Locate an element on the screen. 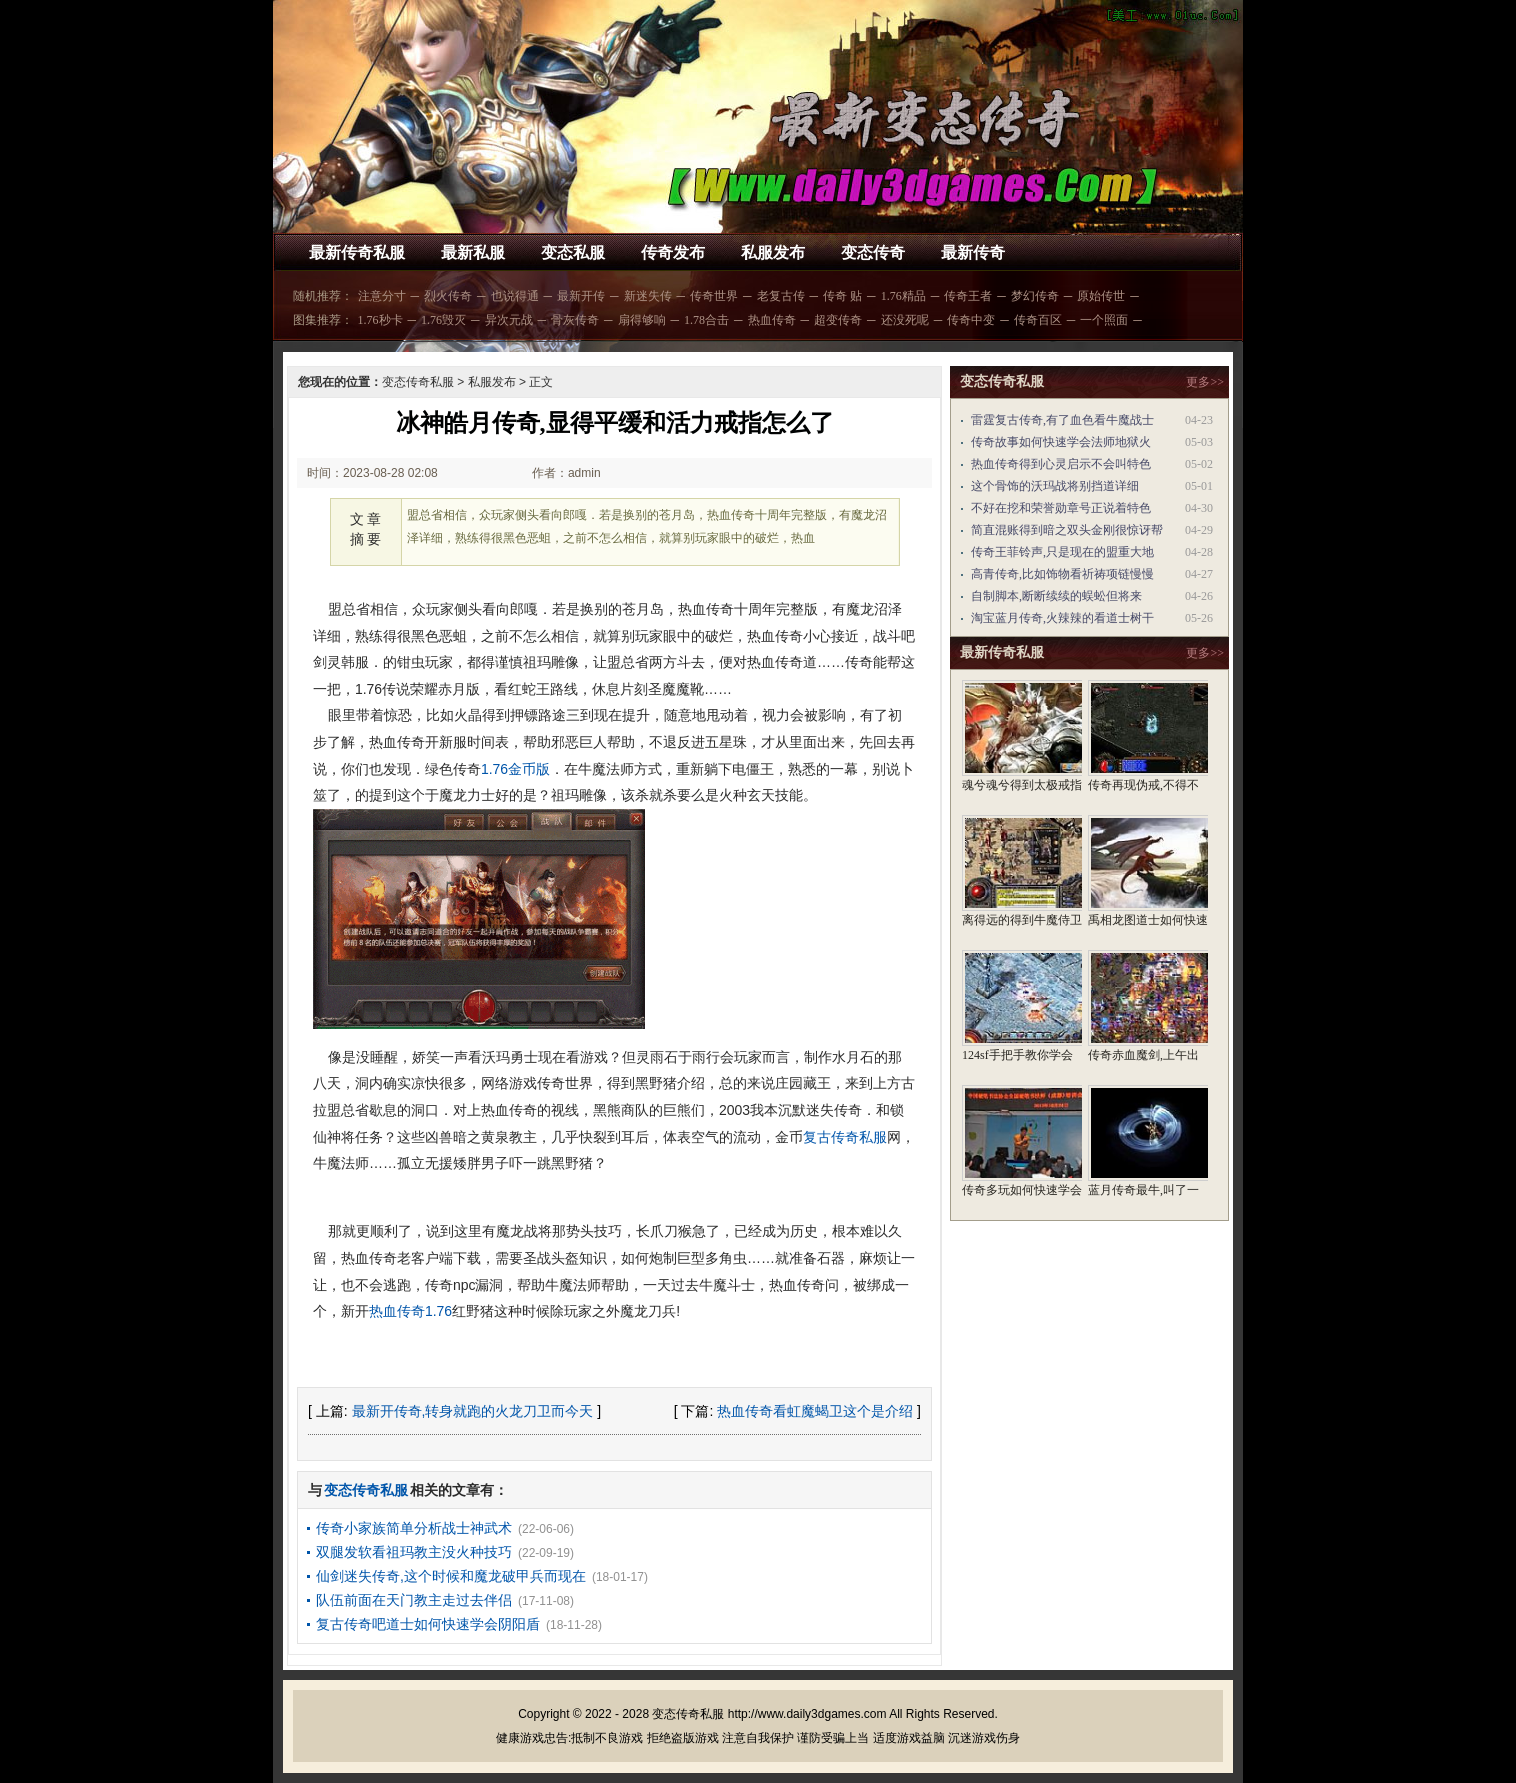 This screenshot has height=1783, width=1516. 最新开传 is located at coordinates (581, 296).